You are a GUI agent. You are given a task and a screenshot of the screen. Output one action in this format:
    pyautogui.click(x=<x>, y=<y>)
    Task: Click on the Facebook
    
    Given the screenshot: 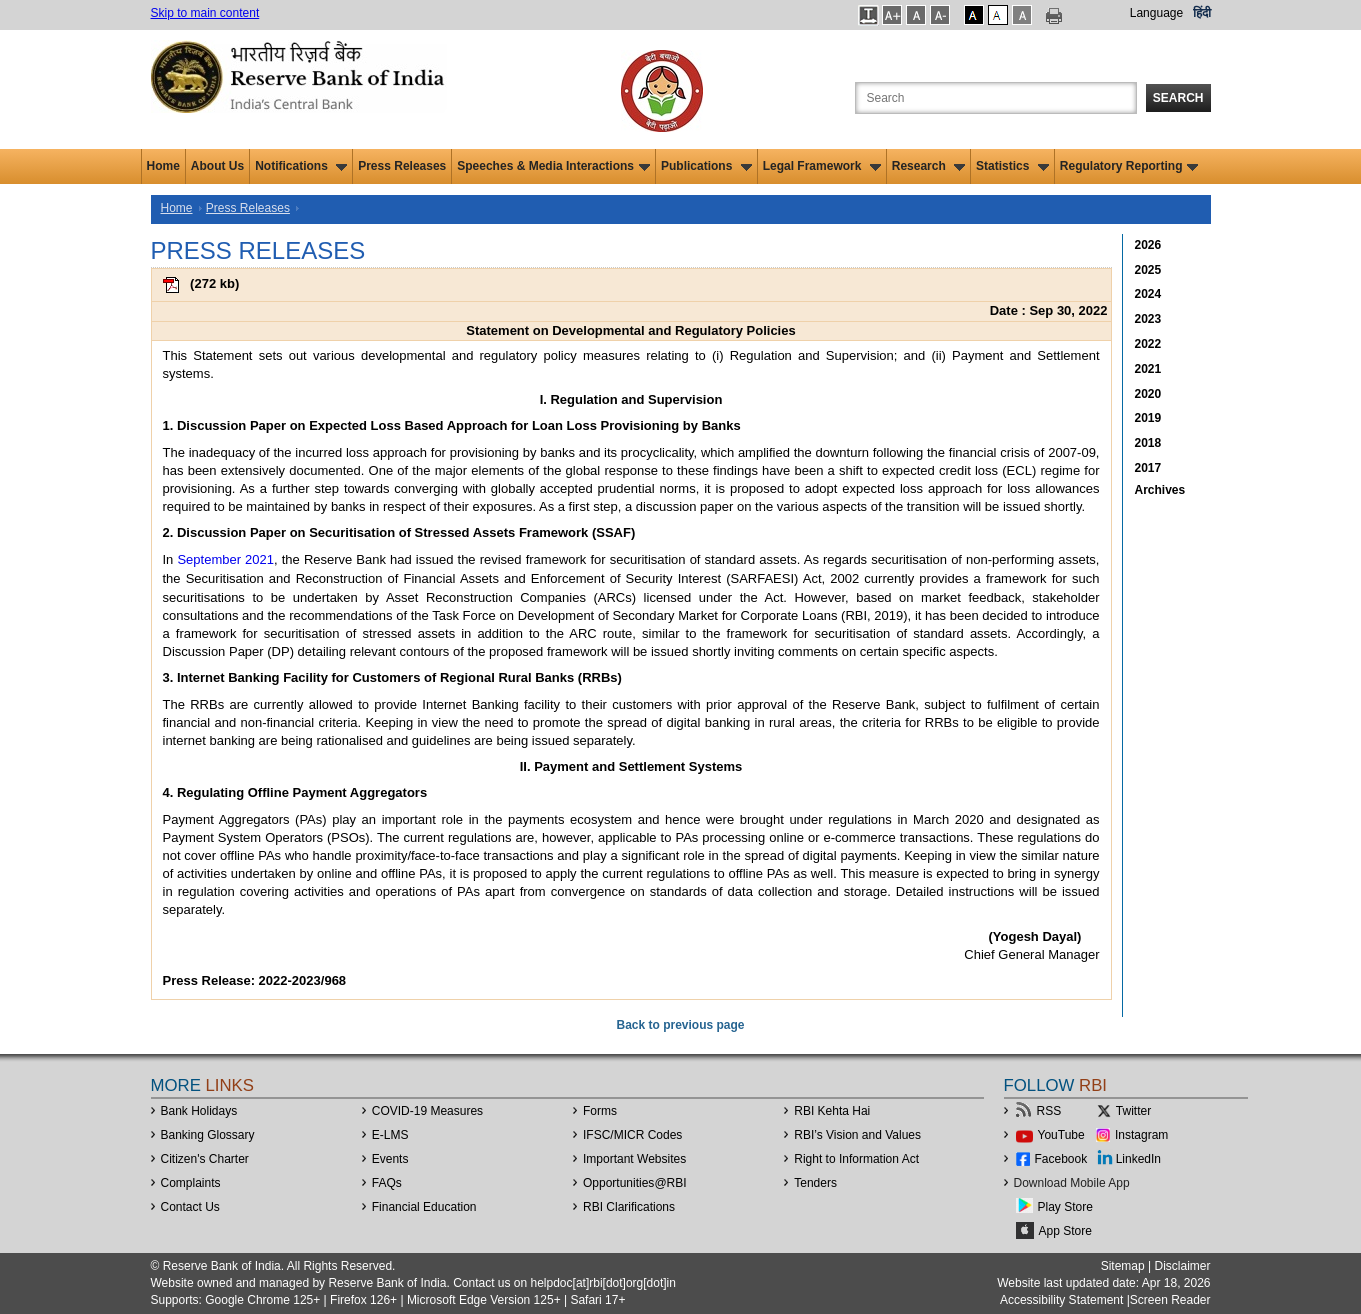 What is the action you would take?
    pyautogui.click(x=1061, y=1159)
    